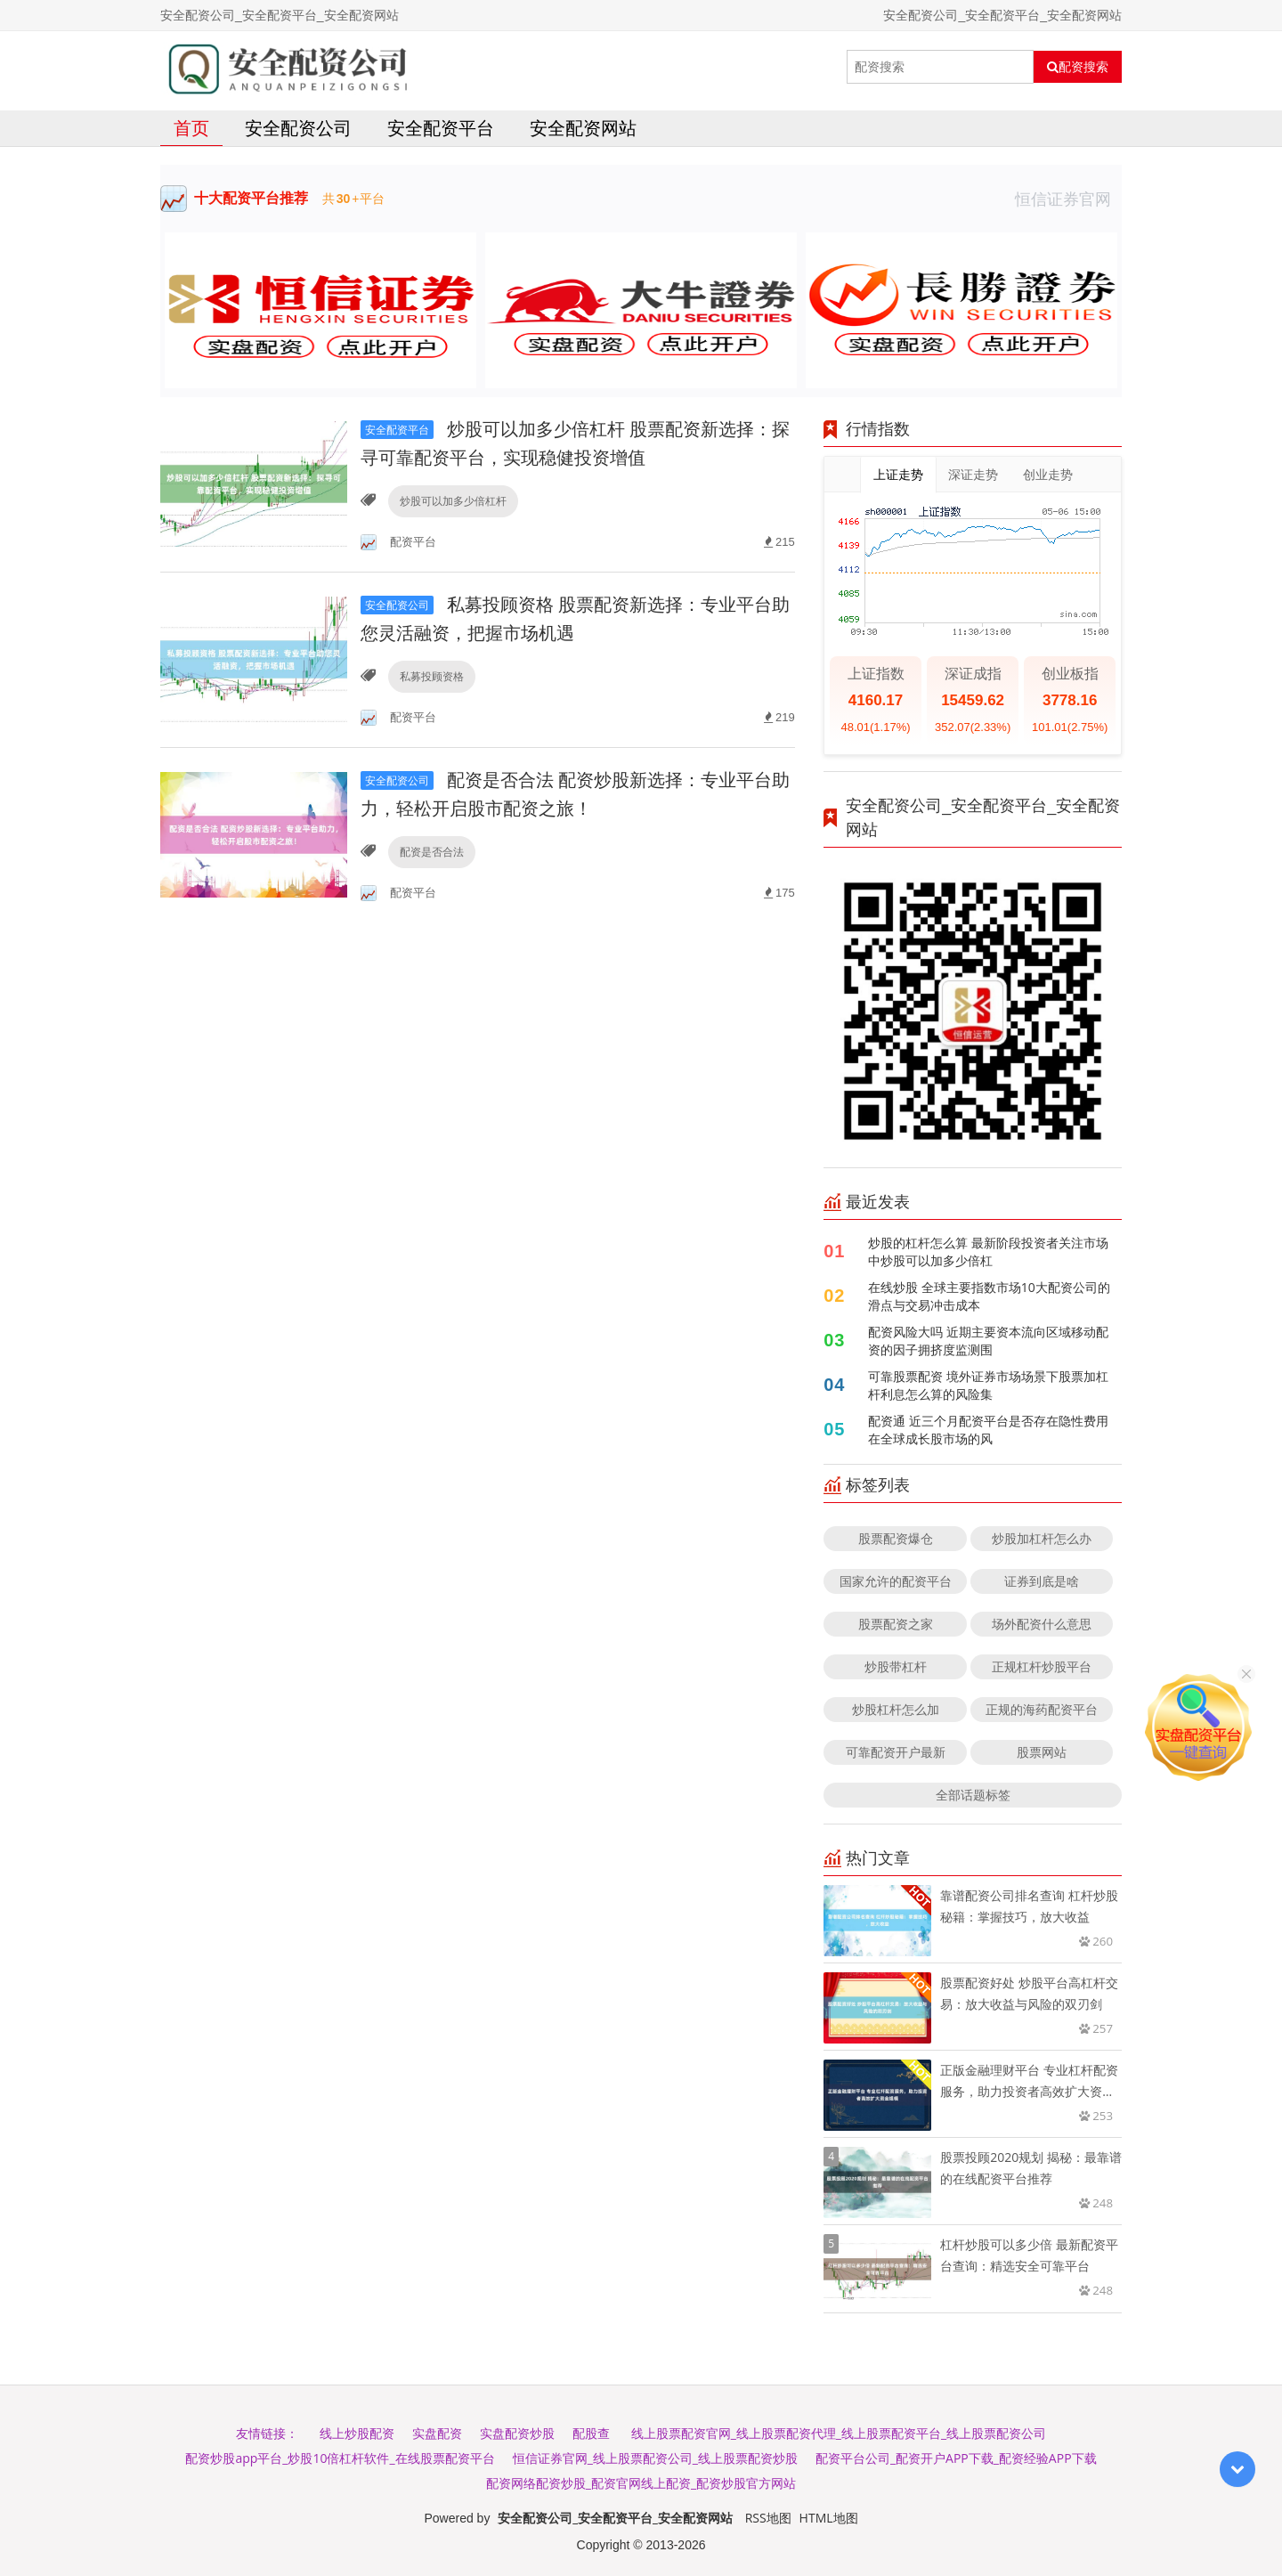 The image size is (1282, 2576). I want to click on 在线炒股 全球主要指数市场10大配资公司的滑点与交易冲击成本, so click(989, 1296).